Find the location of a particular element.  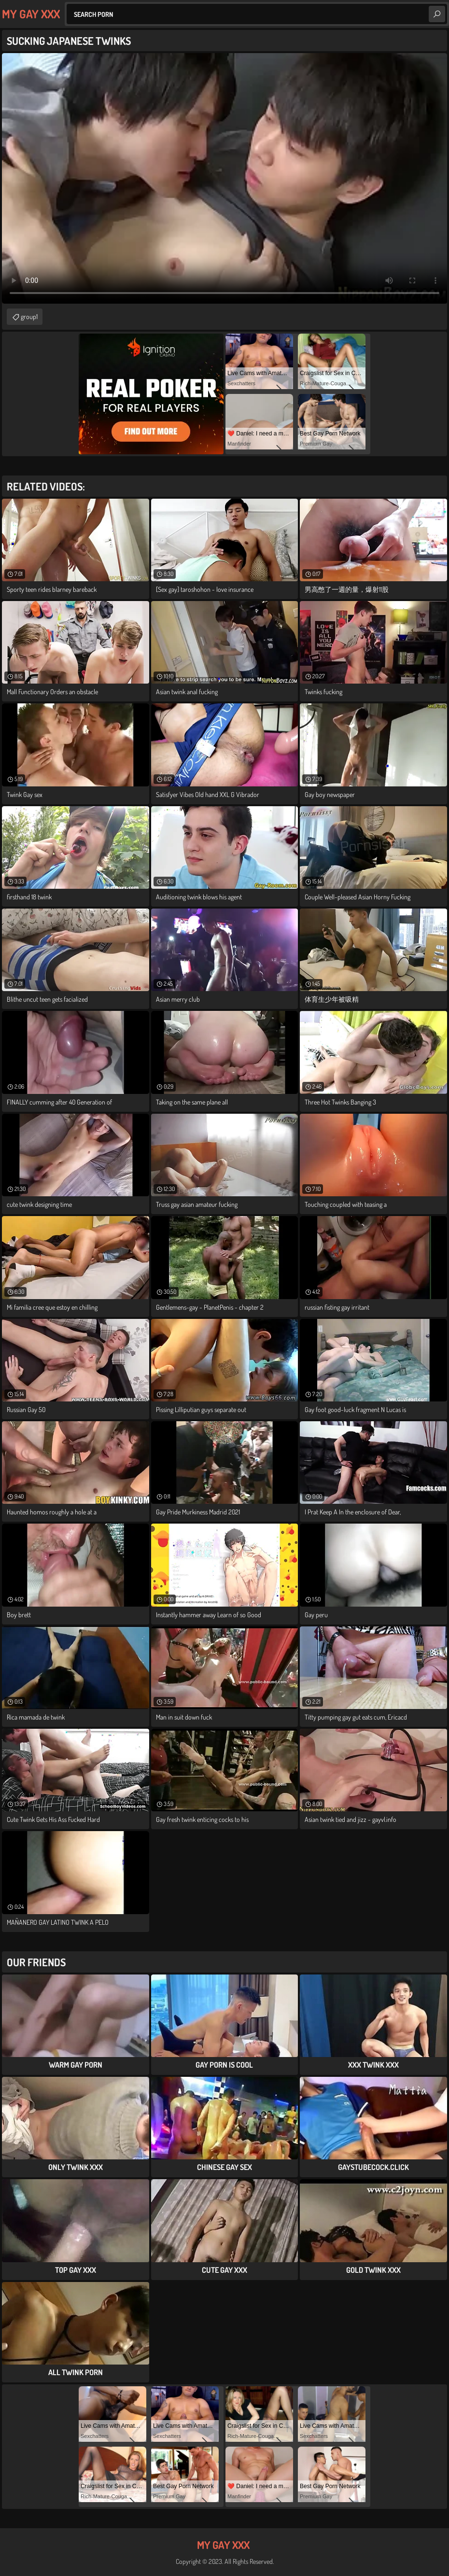

group1 is located at coordinates (29, 316).